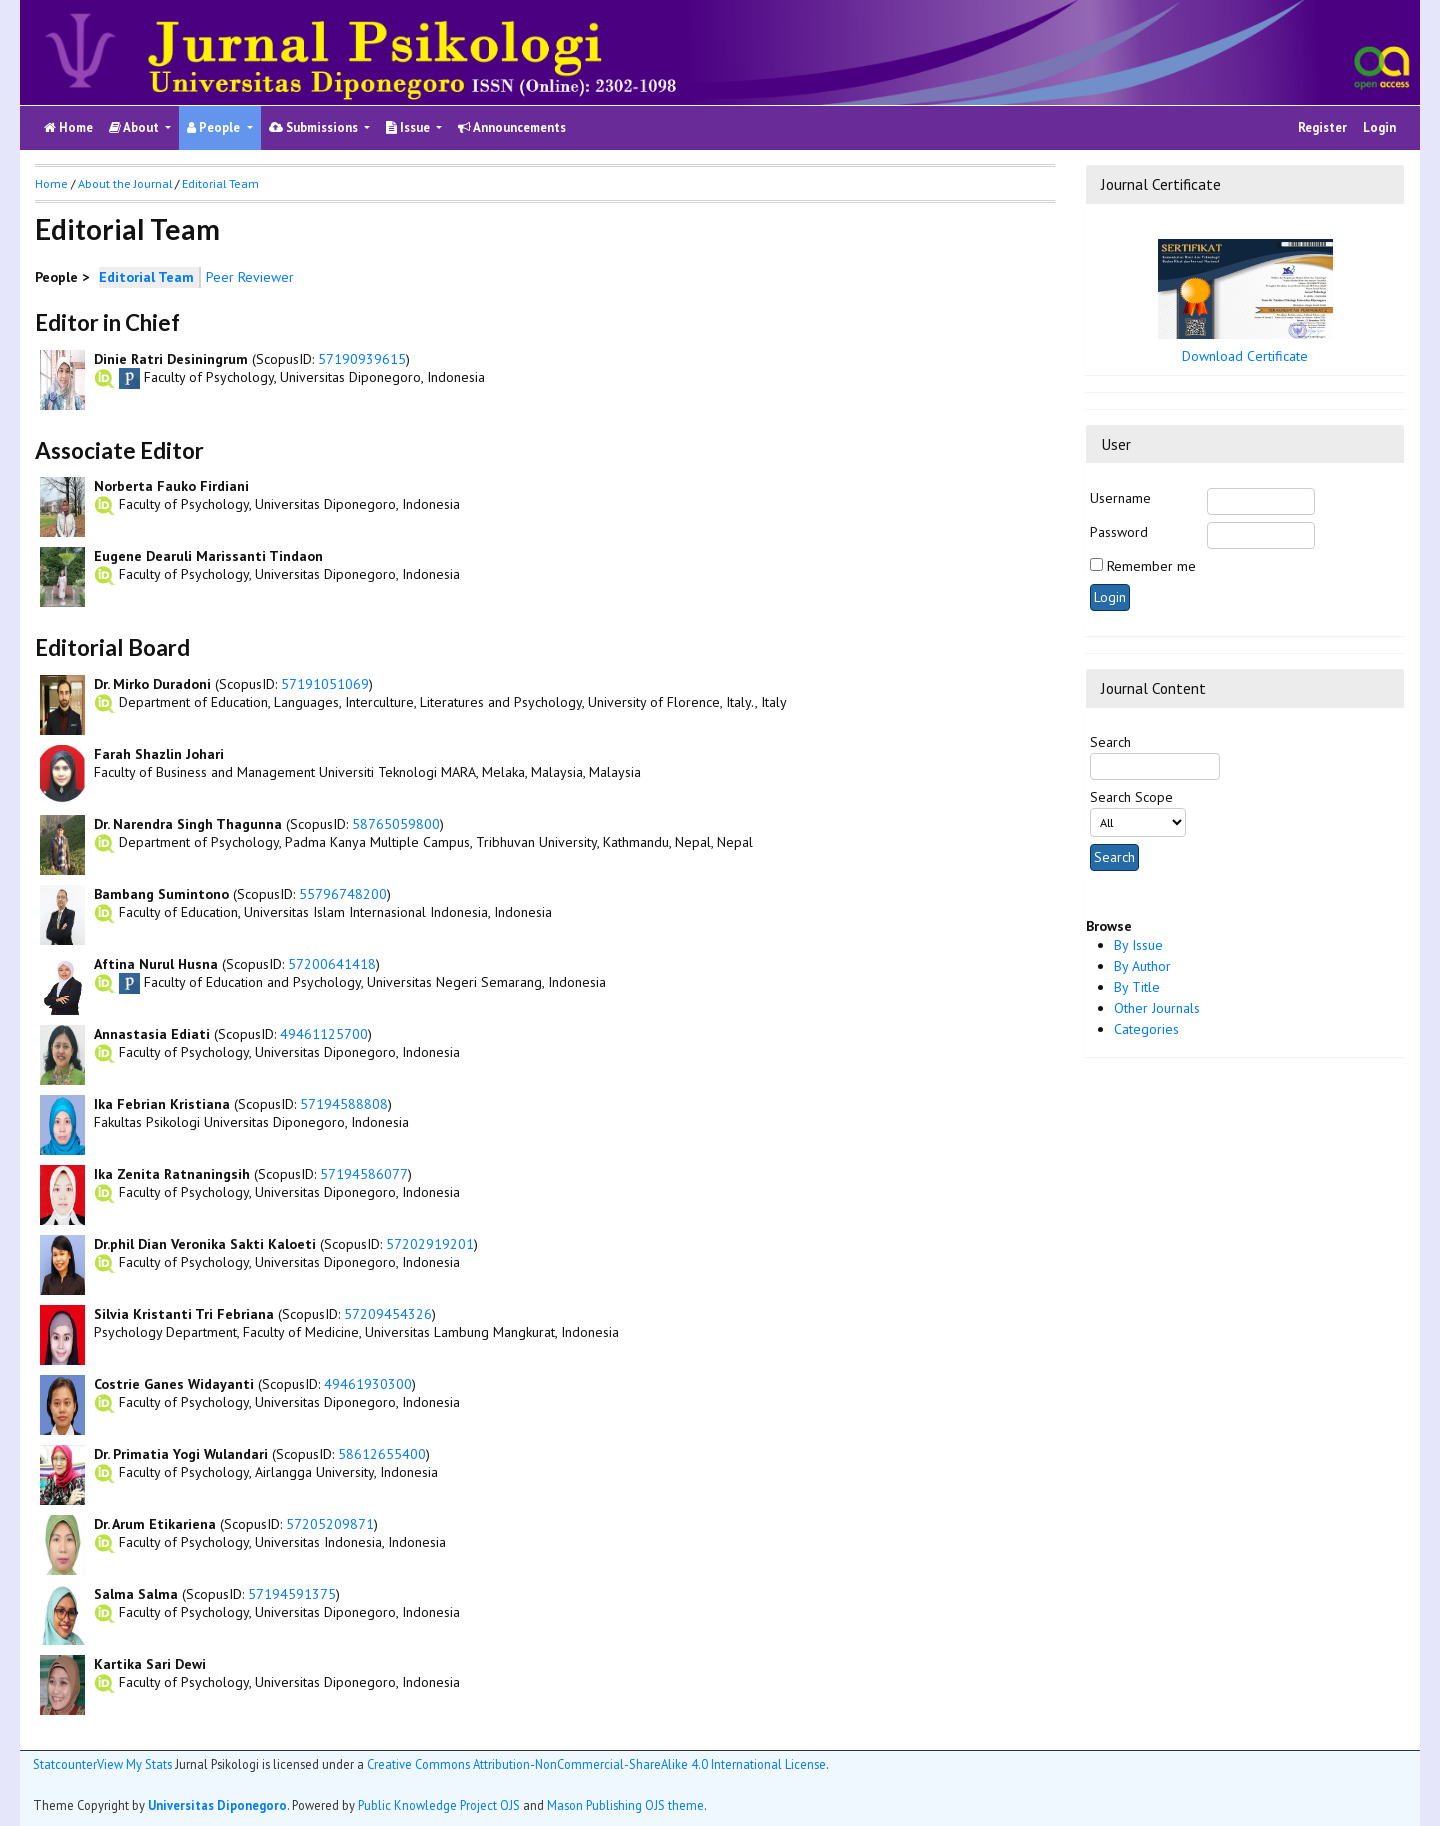  I want to click on Remember me, so click(1151, 566).